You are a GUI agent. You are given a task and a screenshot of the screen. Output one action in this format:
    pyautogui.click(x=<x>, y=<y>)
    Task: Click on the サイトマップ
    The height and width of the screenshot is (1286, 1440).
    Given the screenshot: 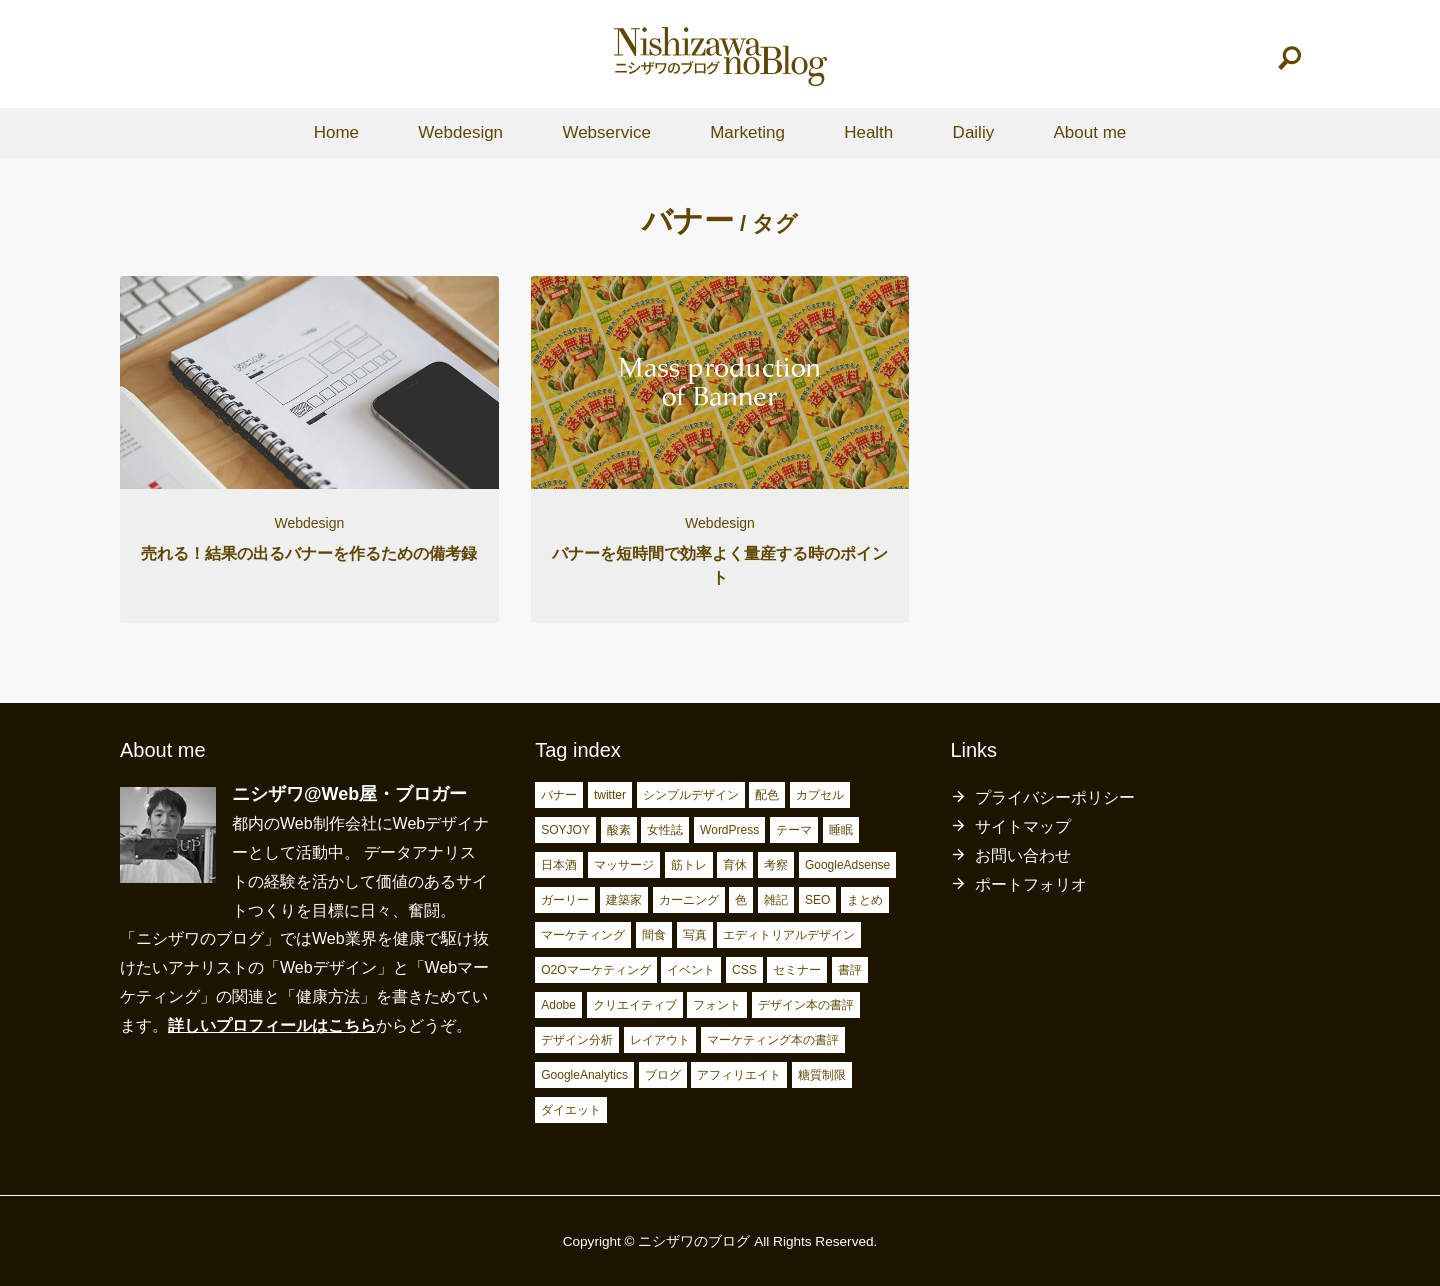 What is the action you would take?
    pyautogui.click(x=1023, y=826)
    